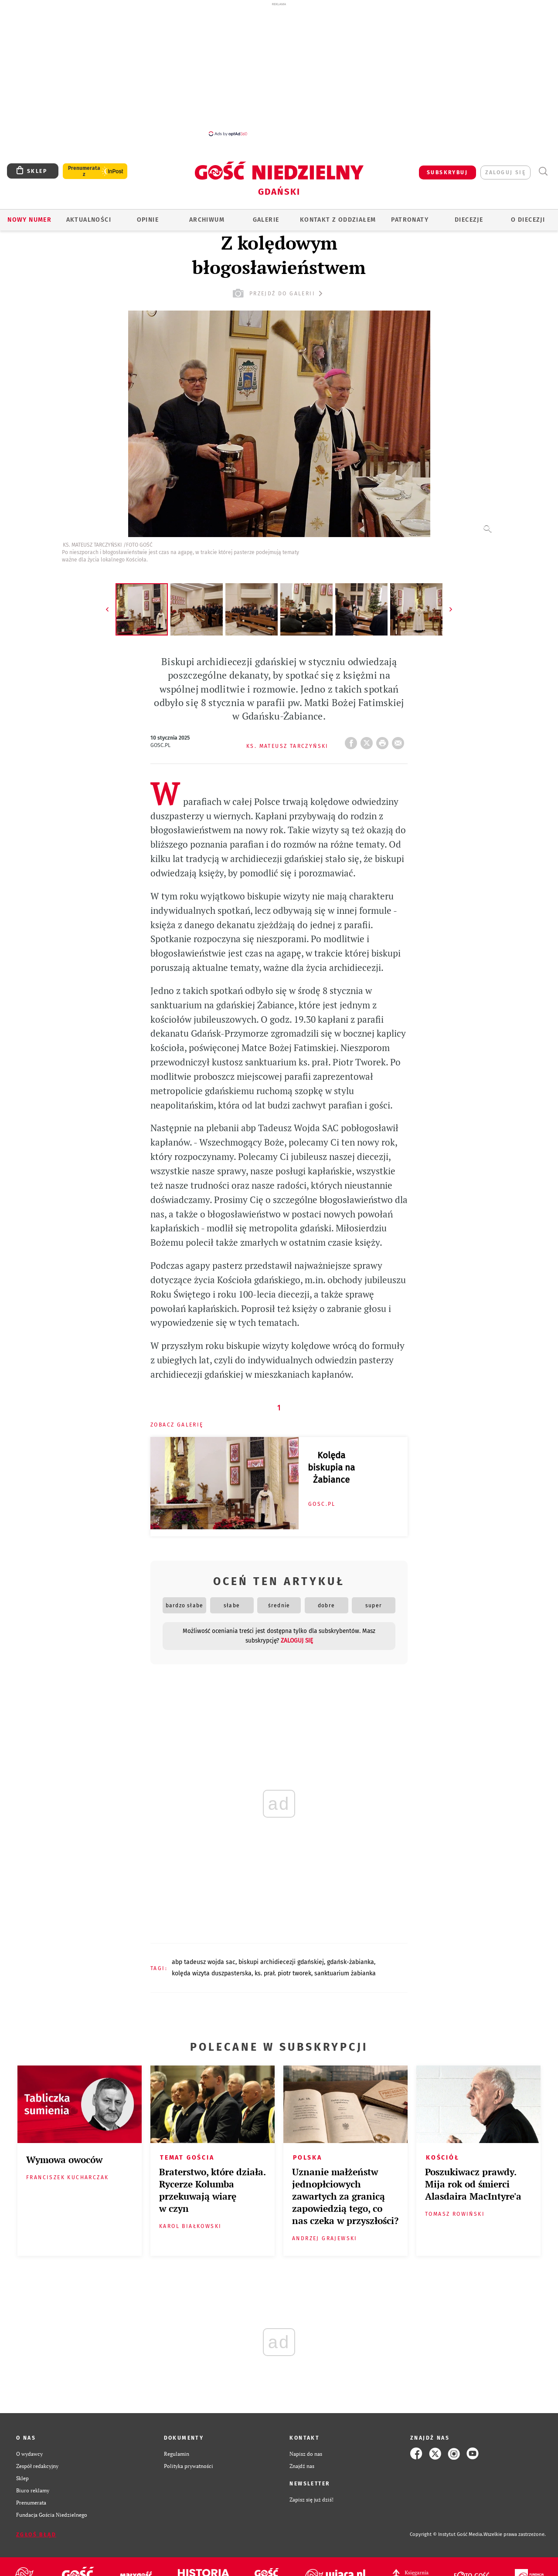 The height and width of the screenshot is (2576, 558). What do you see at coordinates (203, 1962) in the screenshot?
I see `ABP TADEUSZ WOJDA SAC` at bounding box center [203, 1962].